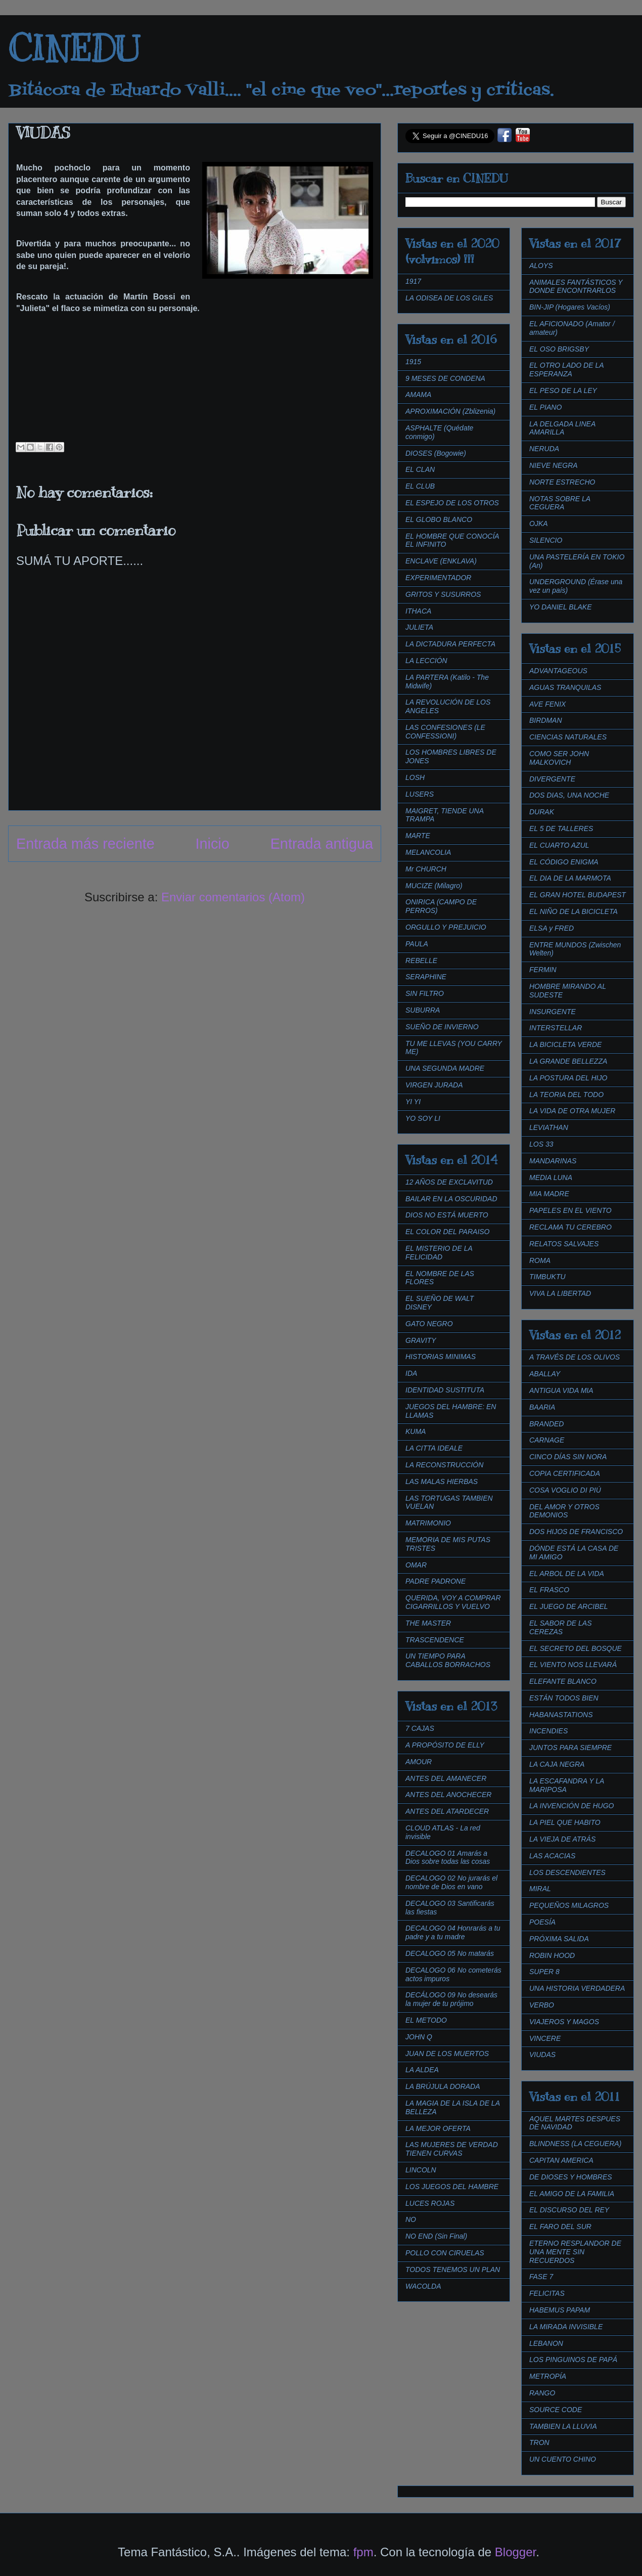  I want to click on APROXIMACIÓN (Zblizenia), so click(450, 411).